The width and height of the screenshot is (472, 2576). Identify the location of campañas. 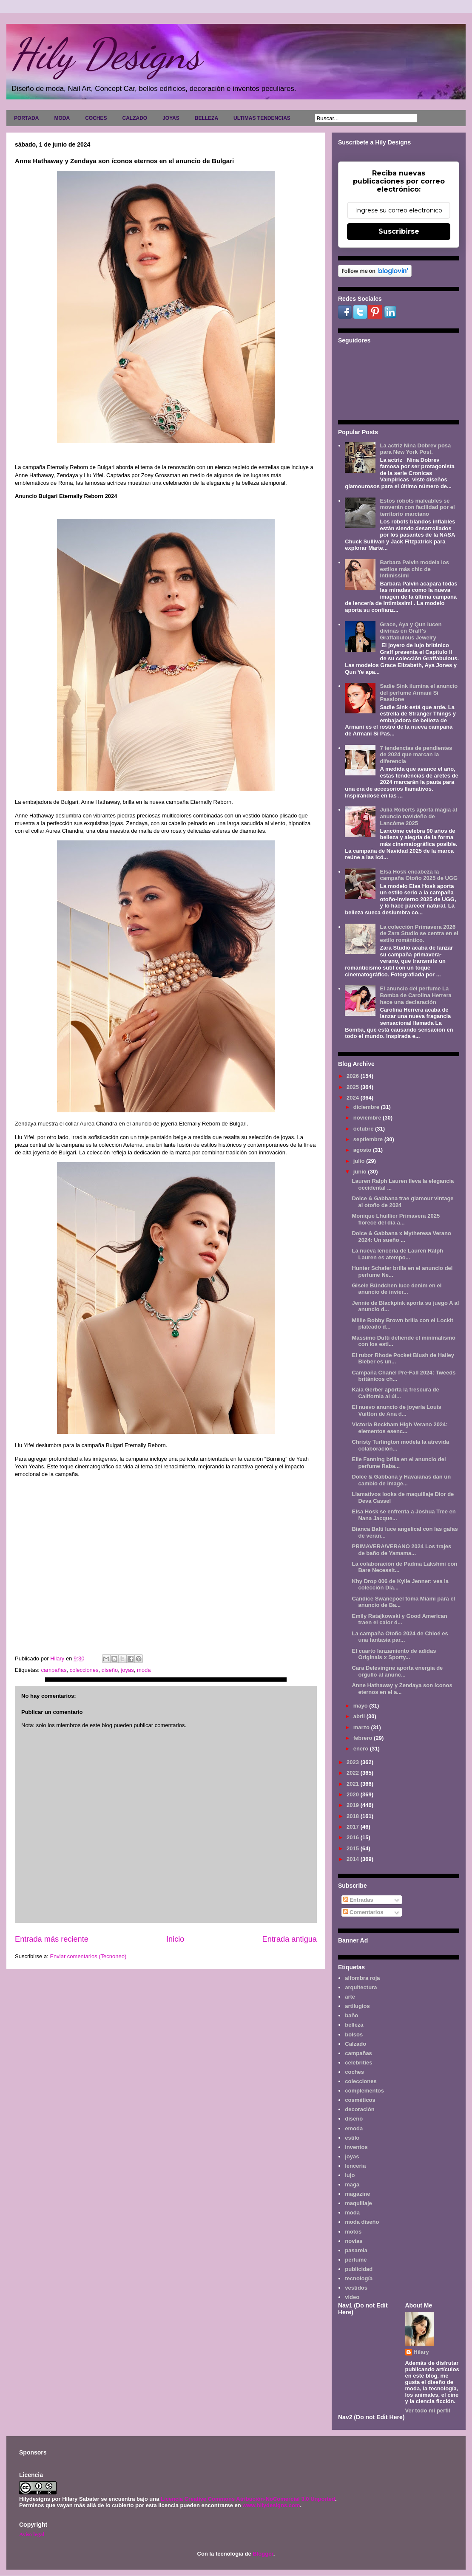
(53, 1670).